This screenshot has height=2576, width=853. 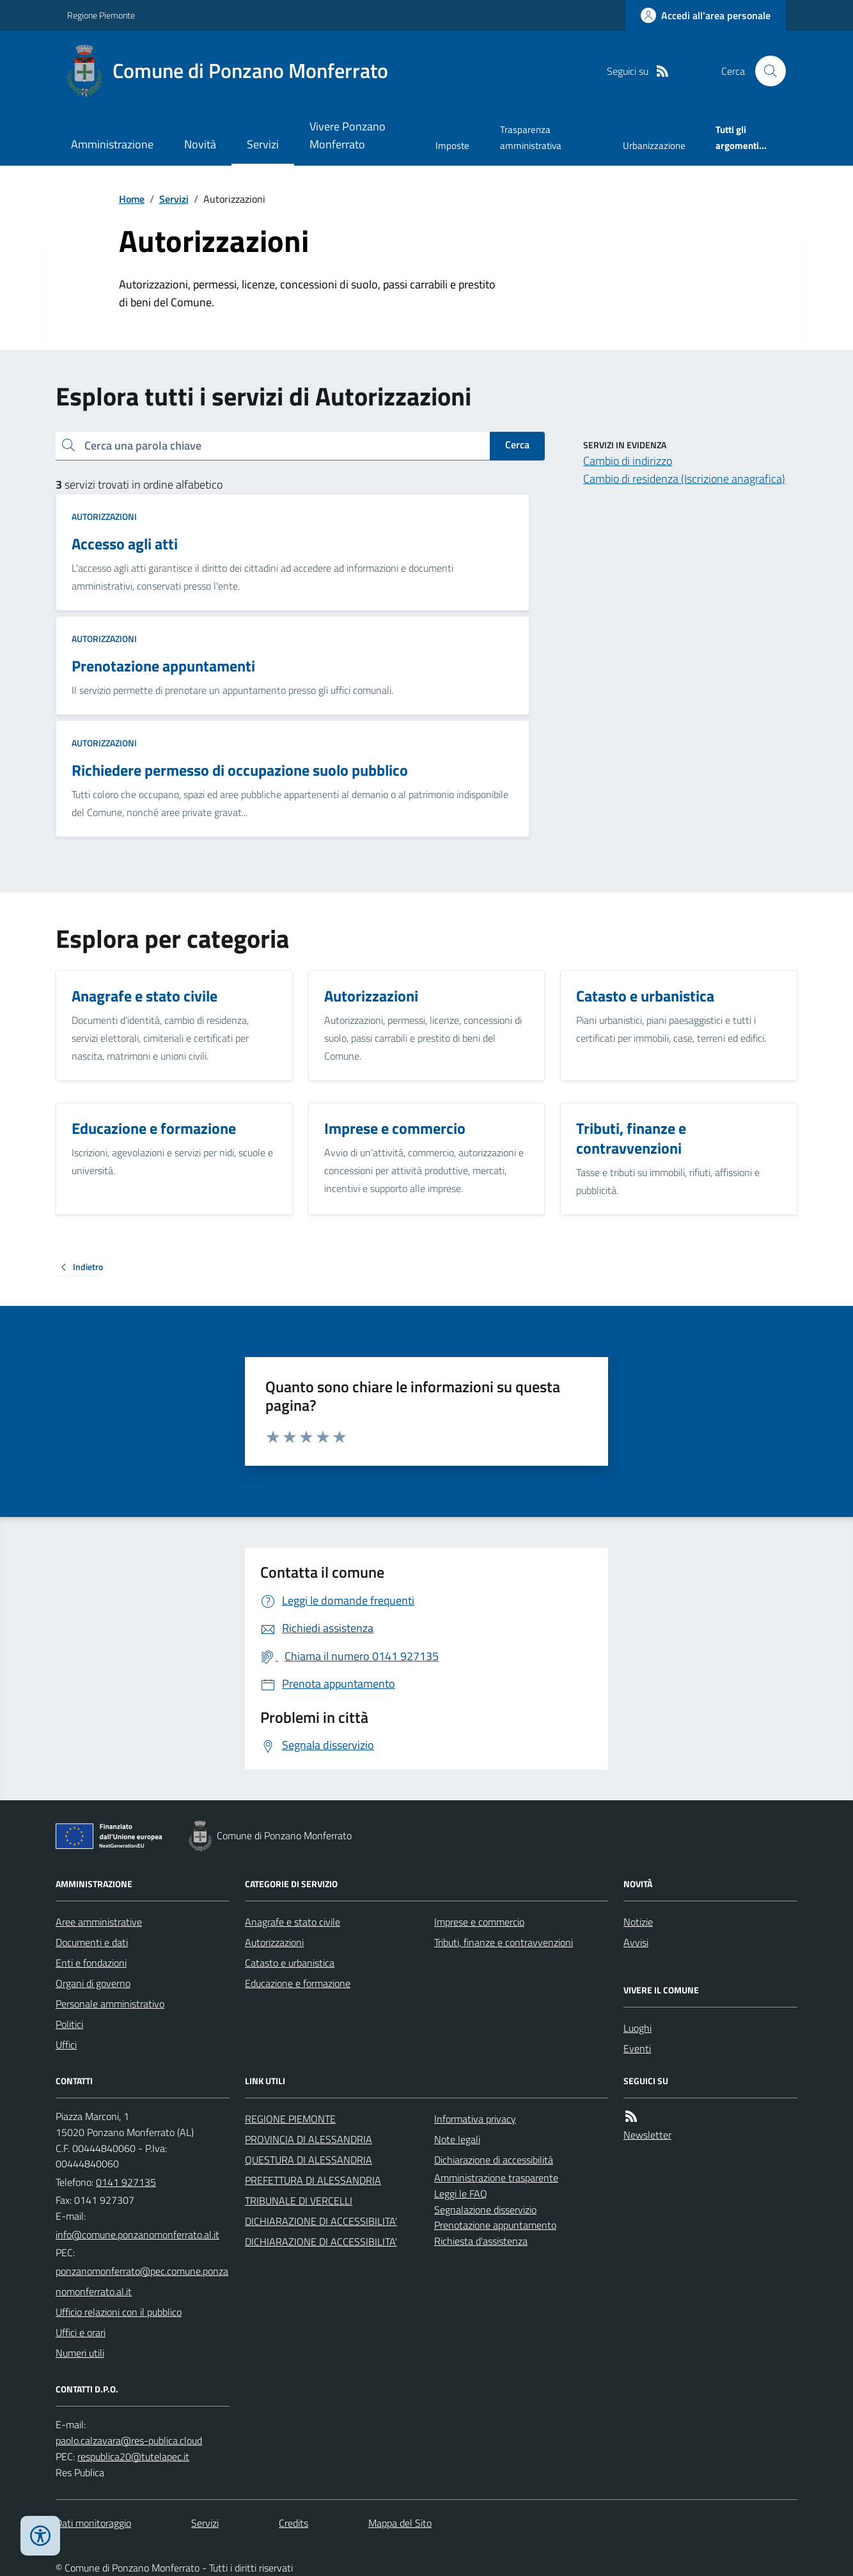 I want to click on Educazione e formazione, so click(x=297, y=1983).